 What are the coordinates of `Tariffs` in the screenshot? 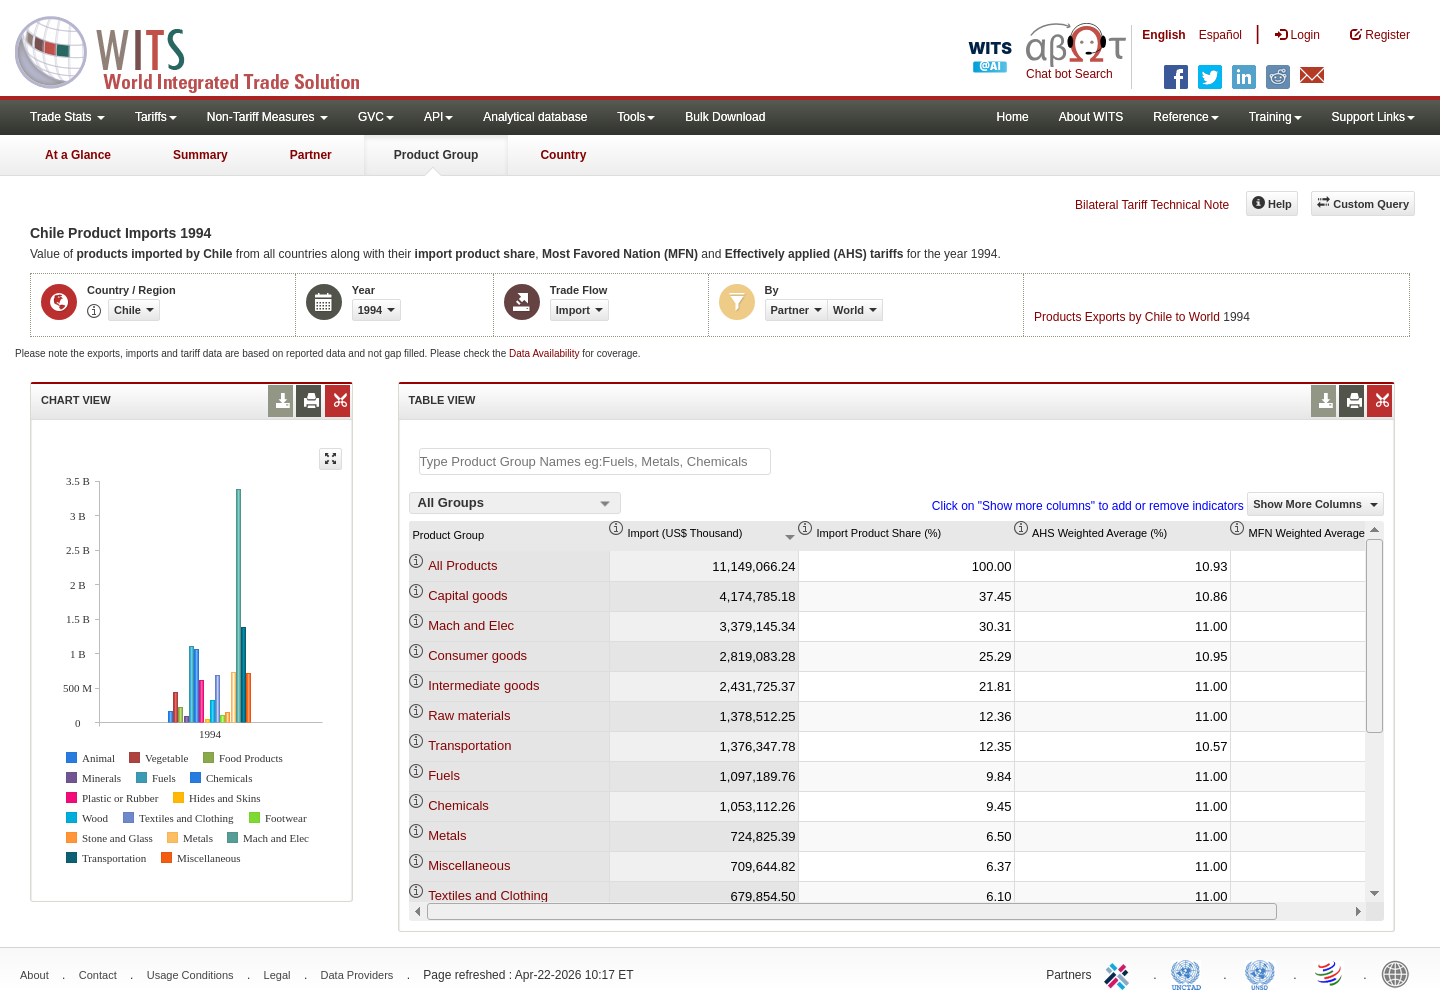 It's located at (156, 117).